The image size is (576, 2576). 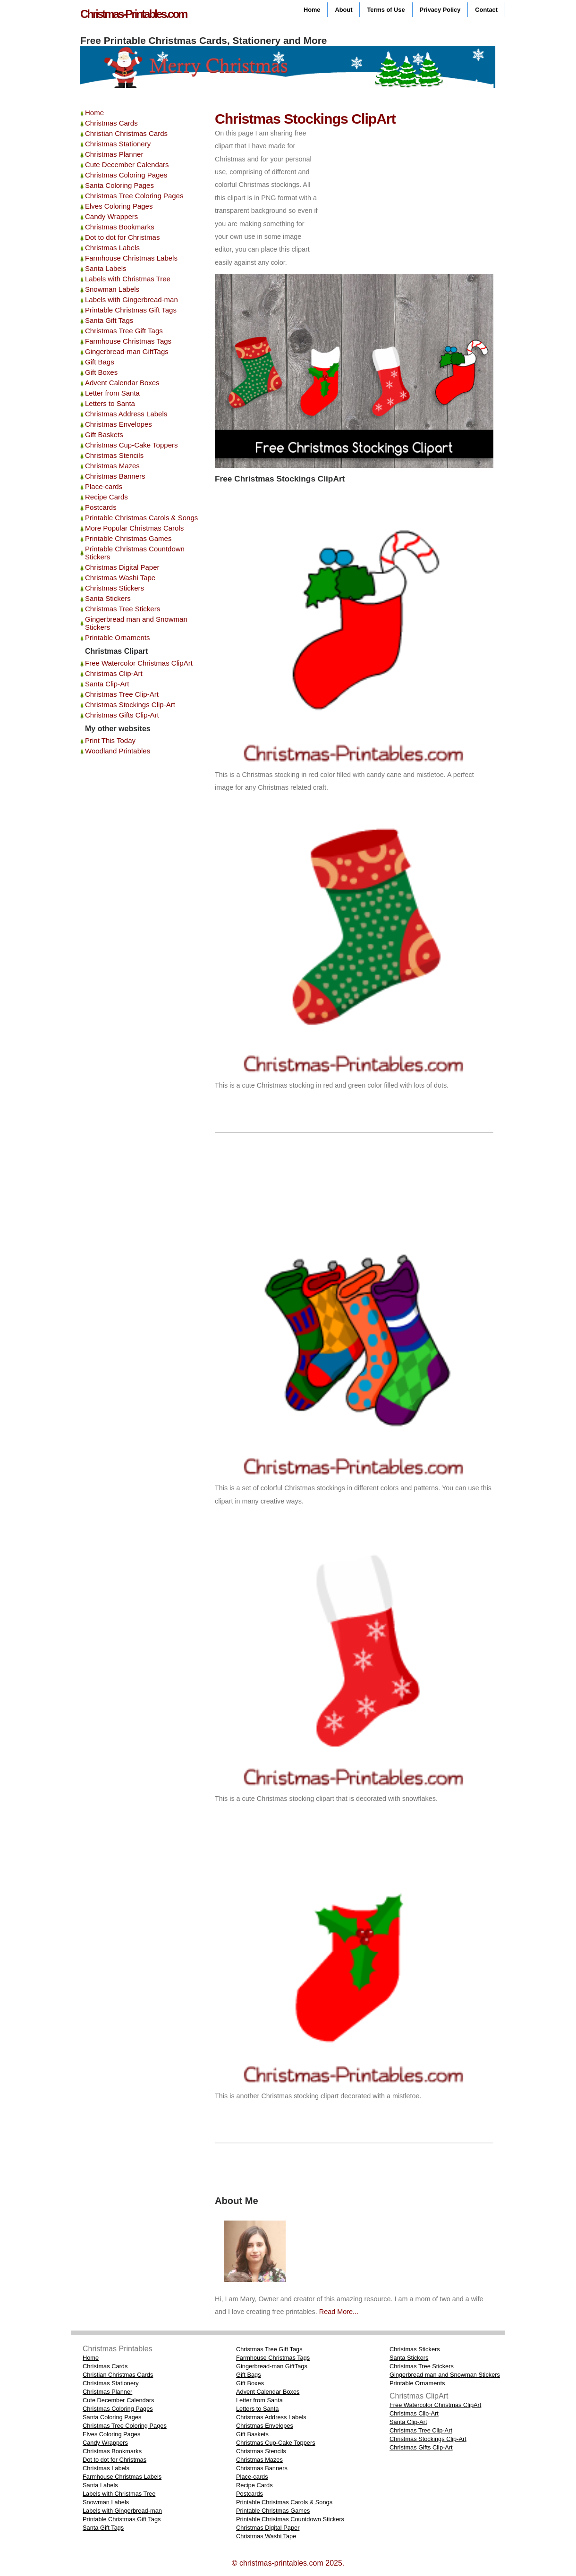 I want to click on Read More..., so click(x=337, y=2311).